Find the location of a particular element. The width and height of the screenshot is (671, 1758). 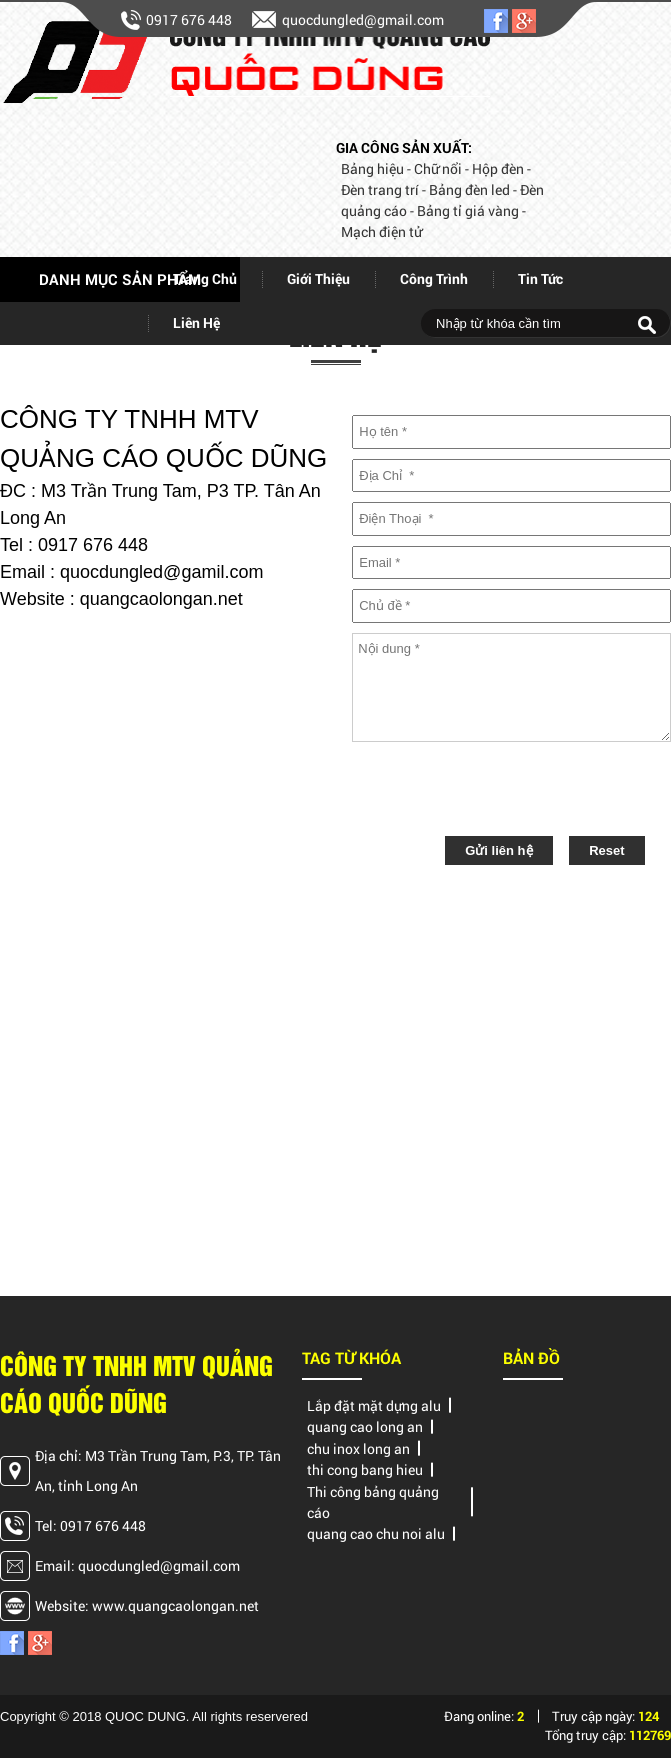

quang cao chu noi alu is located at coordinates (376, 1533).